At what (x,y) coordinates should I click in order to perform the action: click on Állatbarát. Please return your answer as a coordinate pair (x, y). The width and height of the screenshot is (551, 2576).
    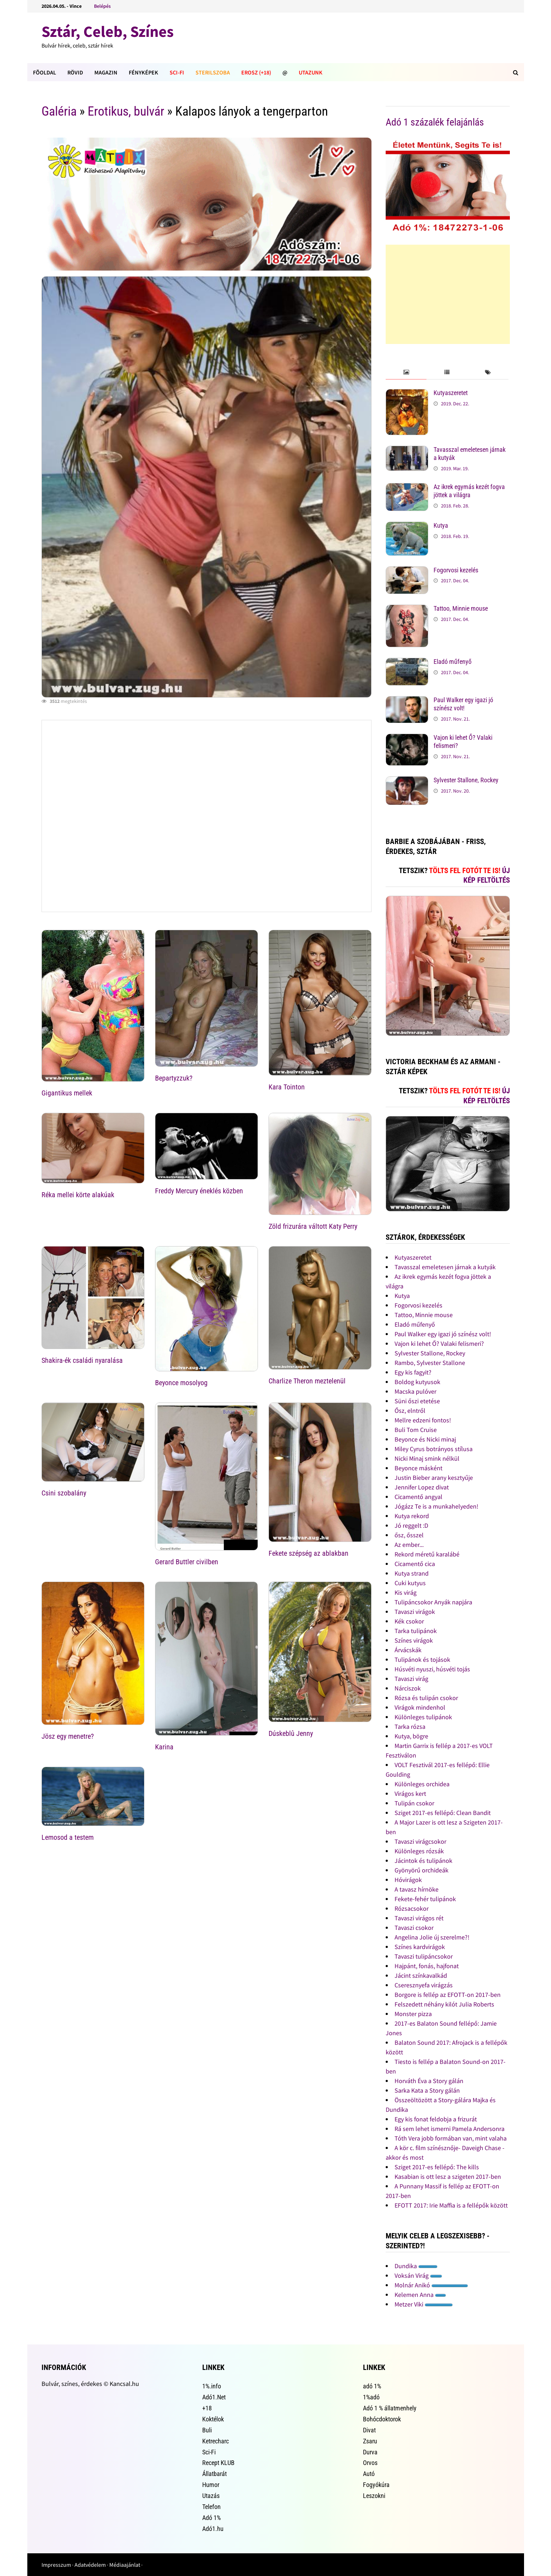
    Looking at the image, I should click on (214, 2473).